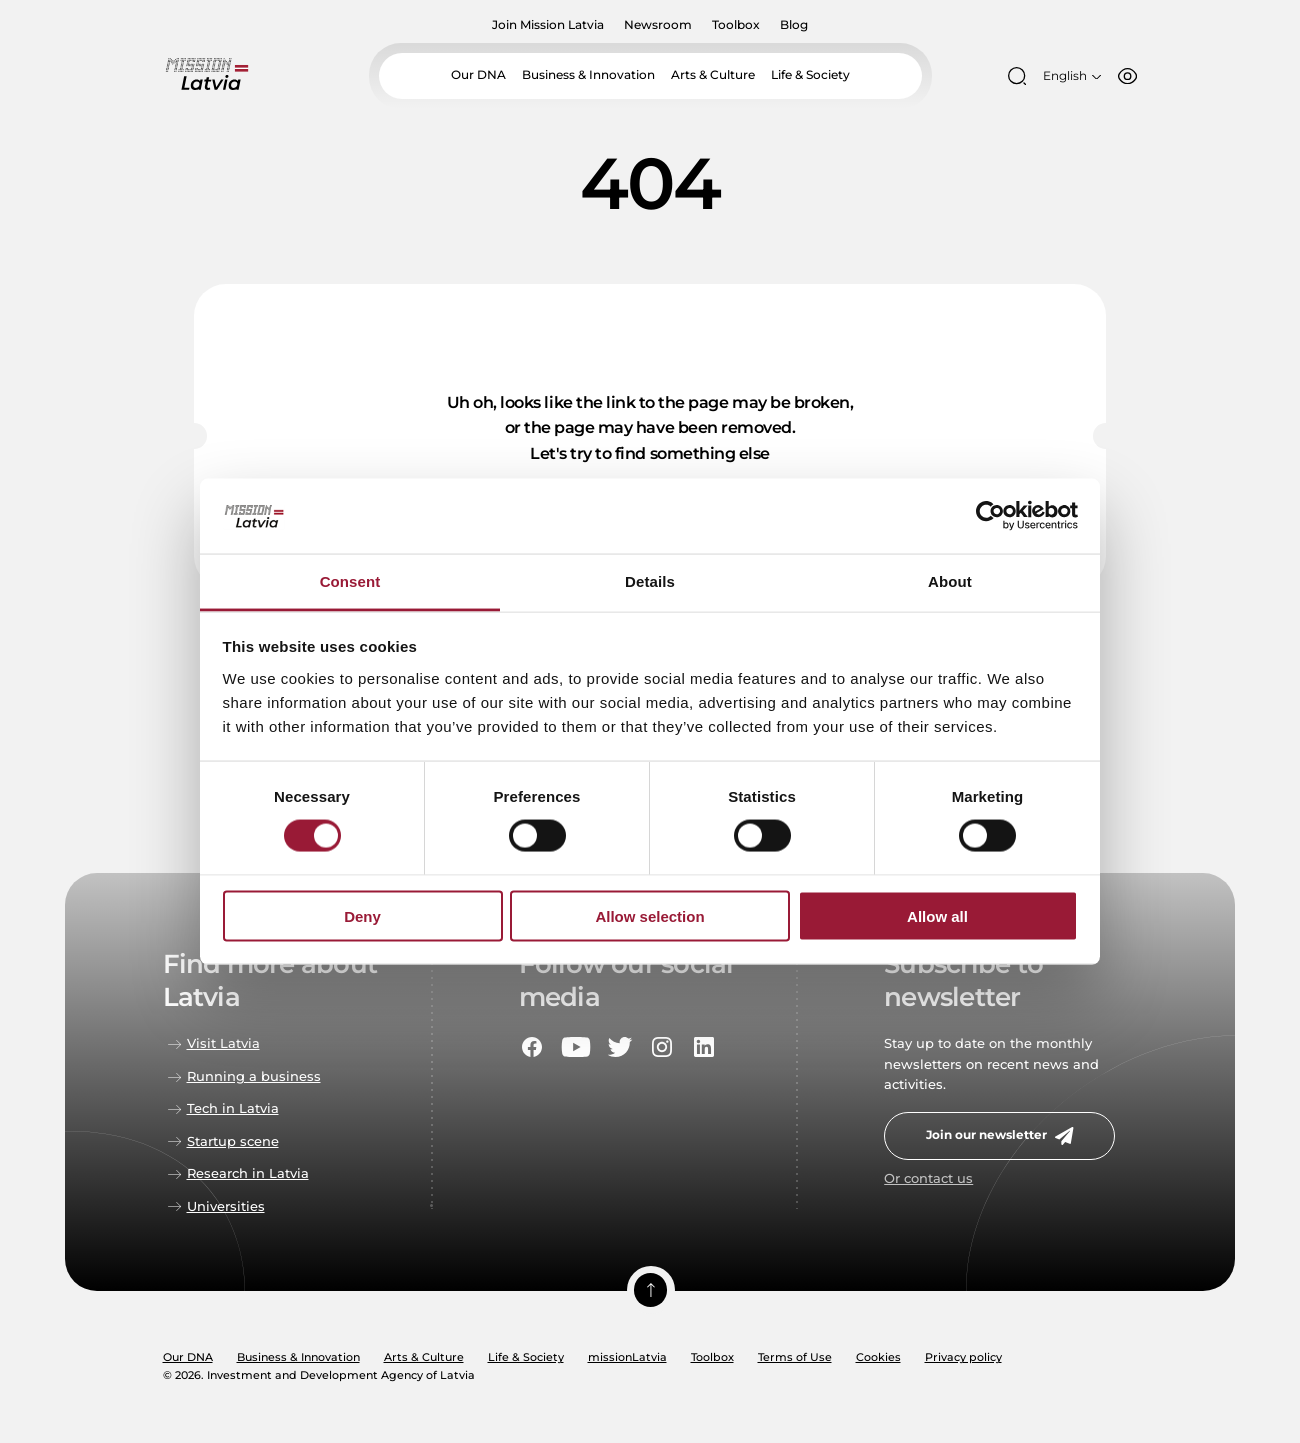 Image resolution: width=1300 pixels, height=1443 pixels. What do you see at coordinates (650, 1291) in the screenshot?
I see `[Scroll top]` at bounding box center [650, 1291].